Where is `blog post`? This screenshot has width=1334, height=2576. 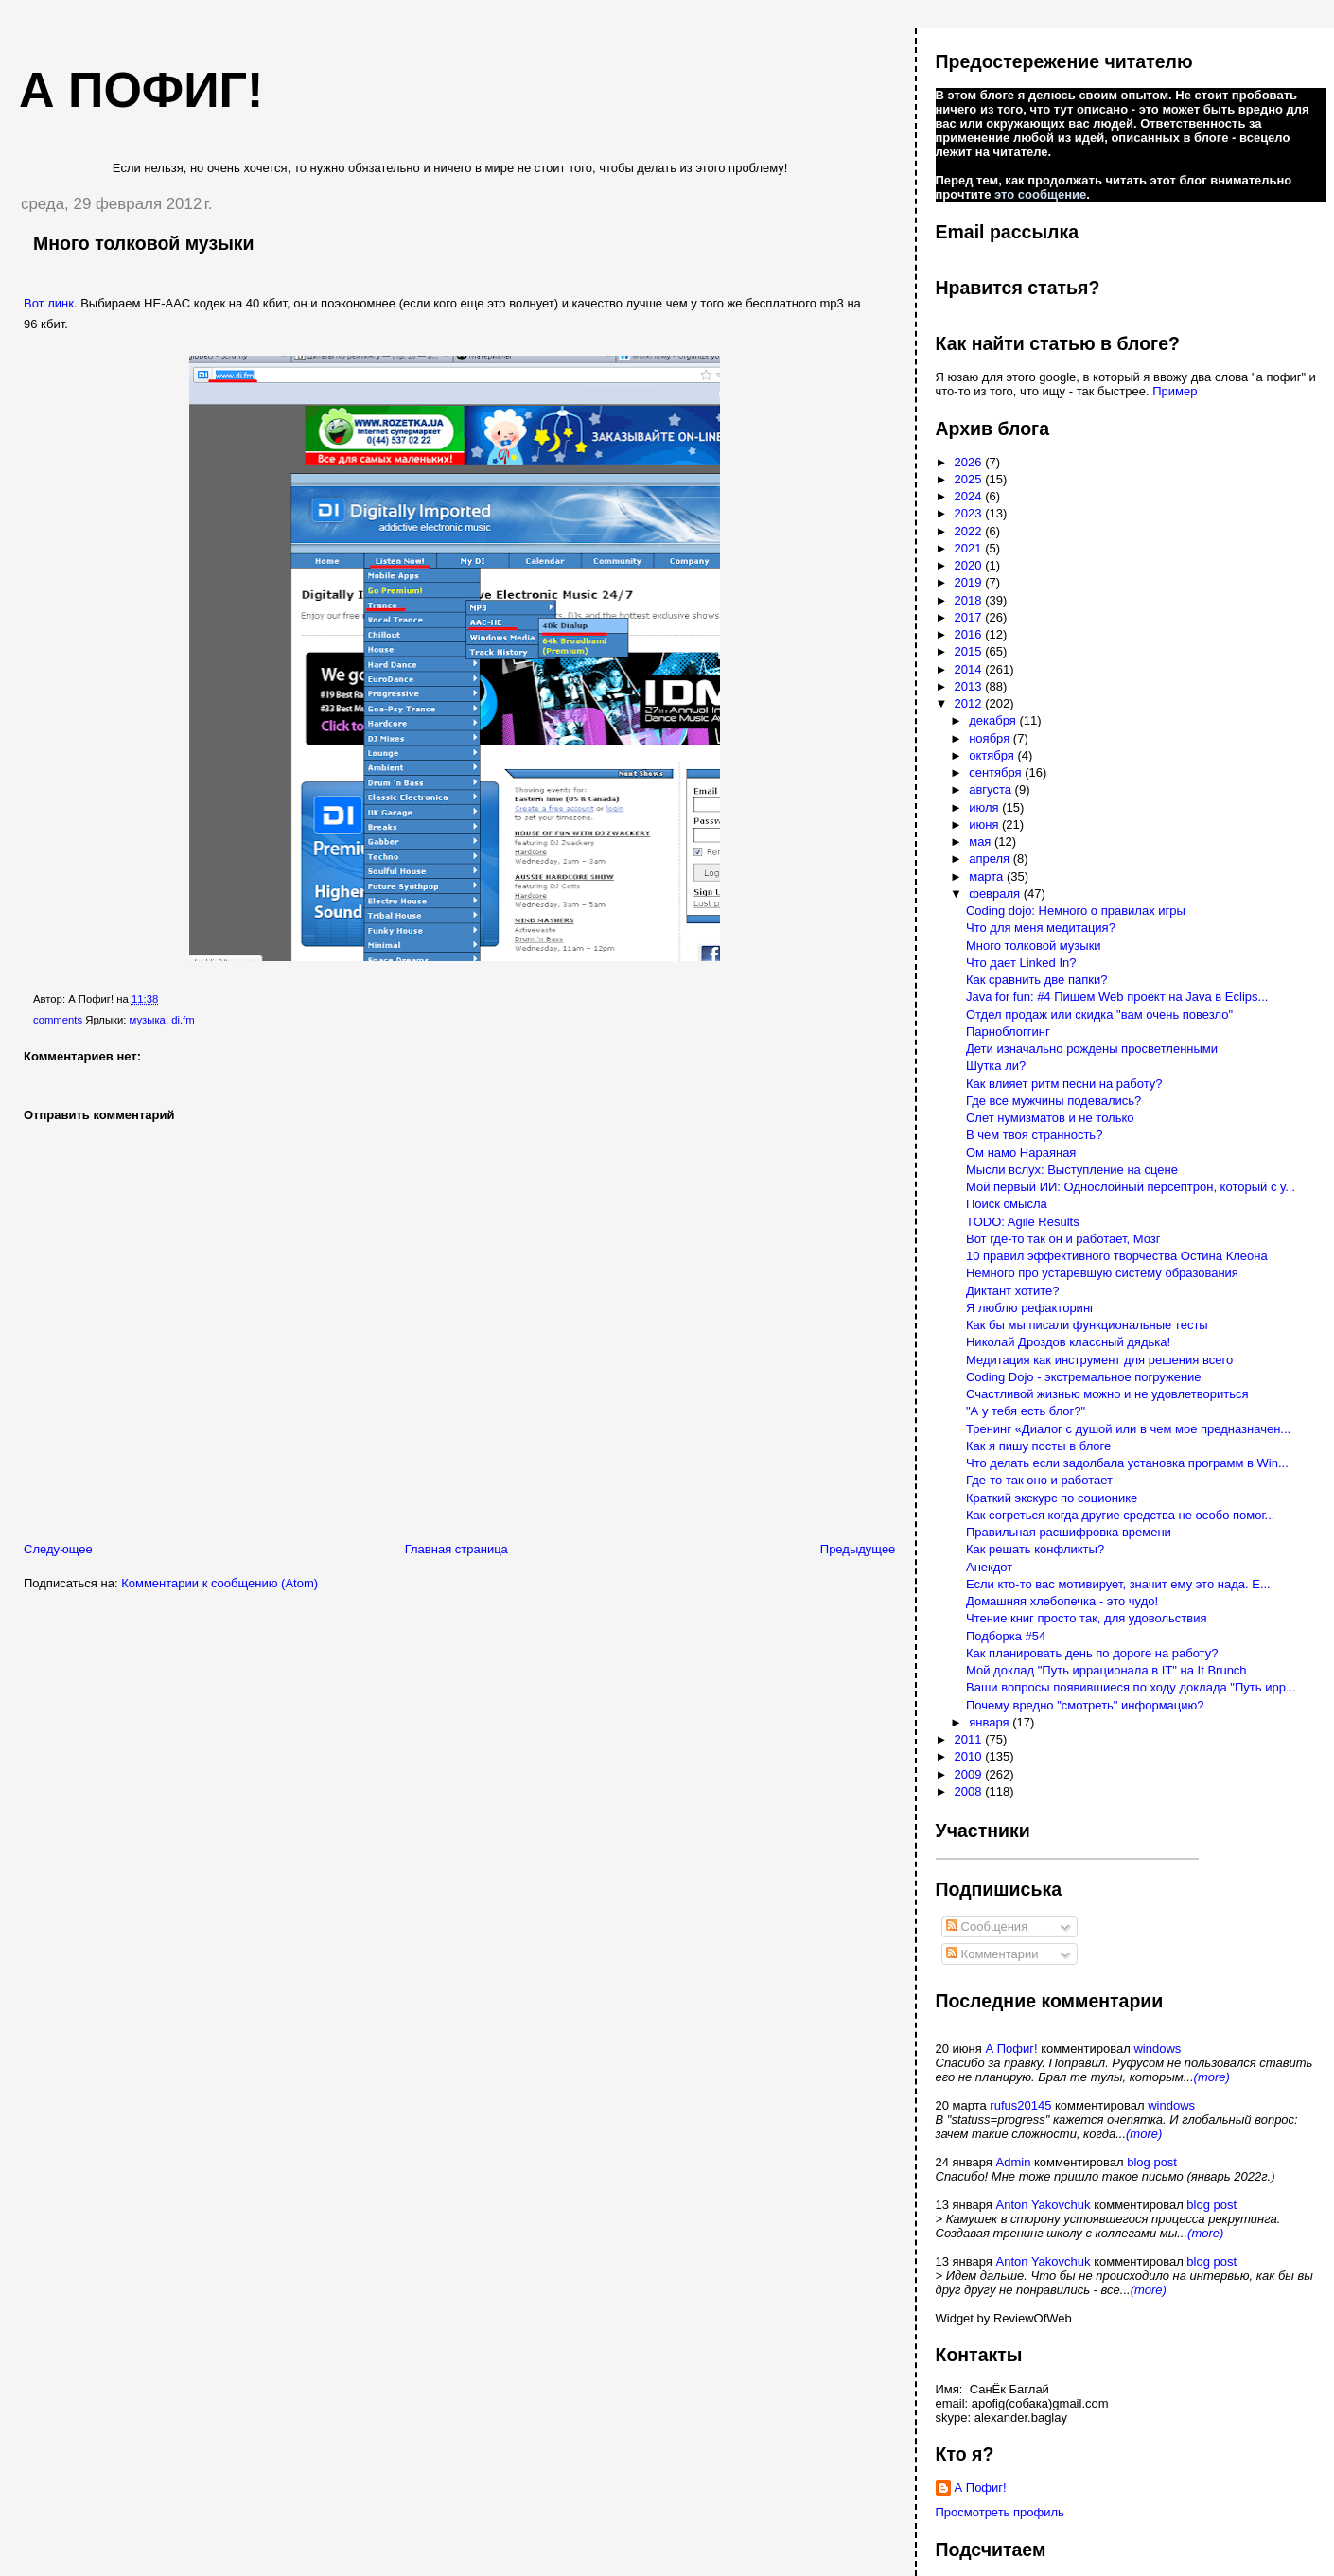
blog post is located at coordinates (1152, 2162).